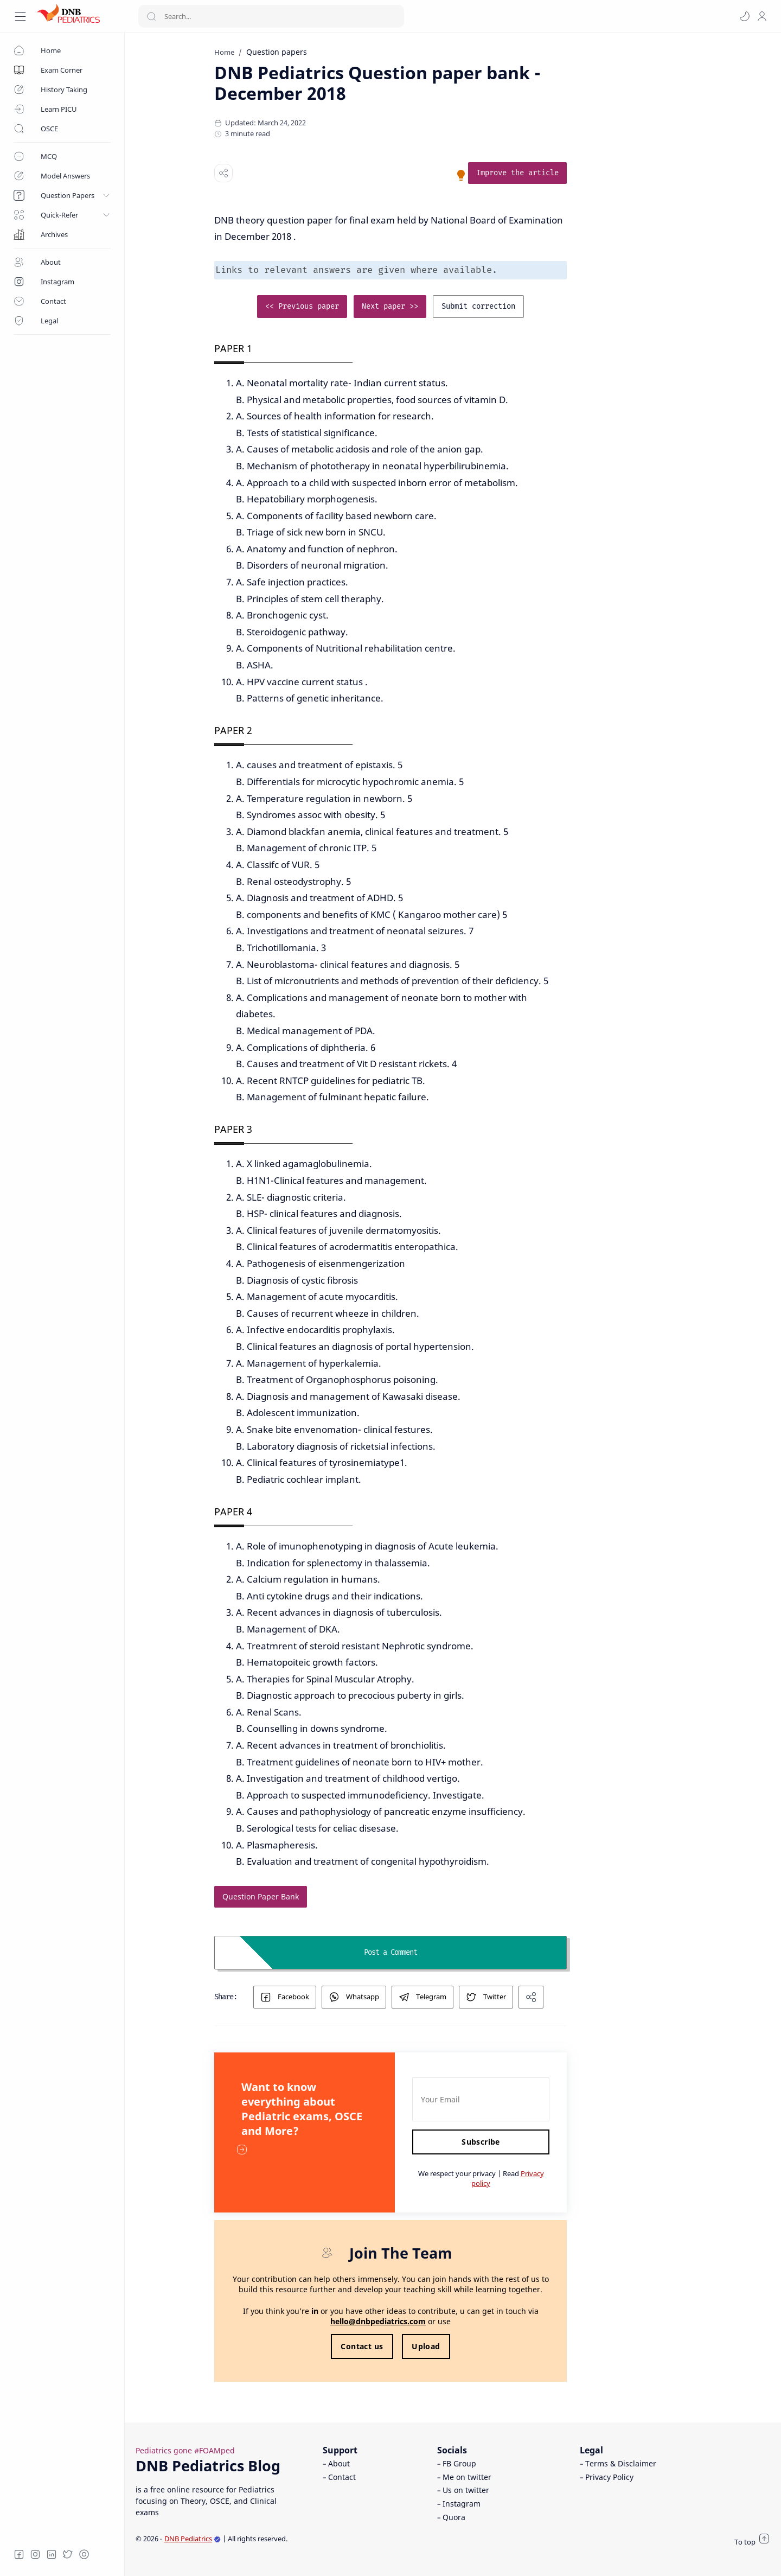 The image size is (781, 2576). I want to click on [Twitter], so click(67, 2554).